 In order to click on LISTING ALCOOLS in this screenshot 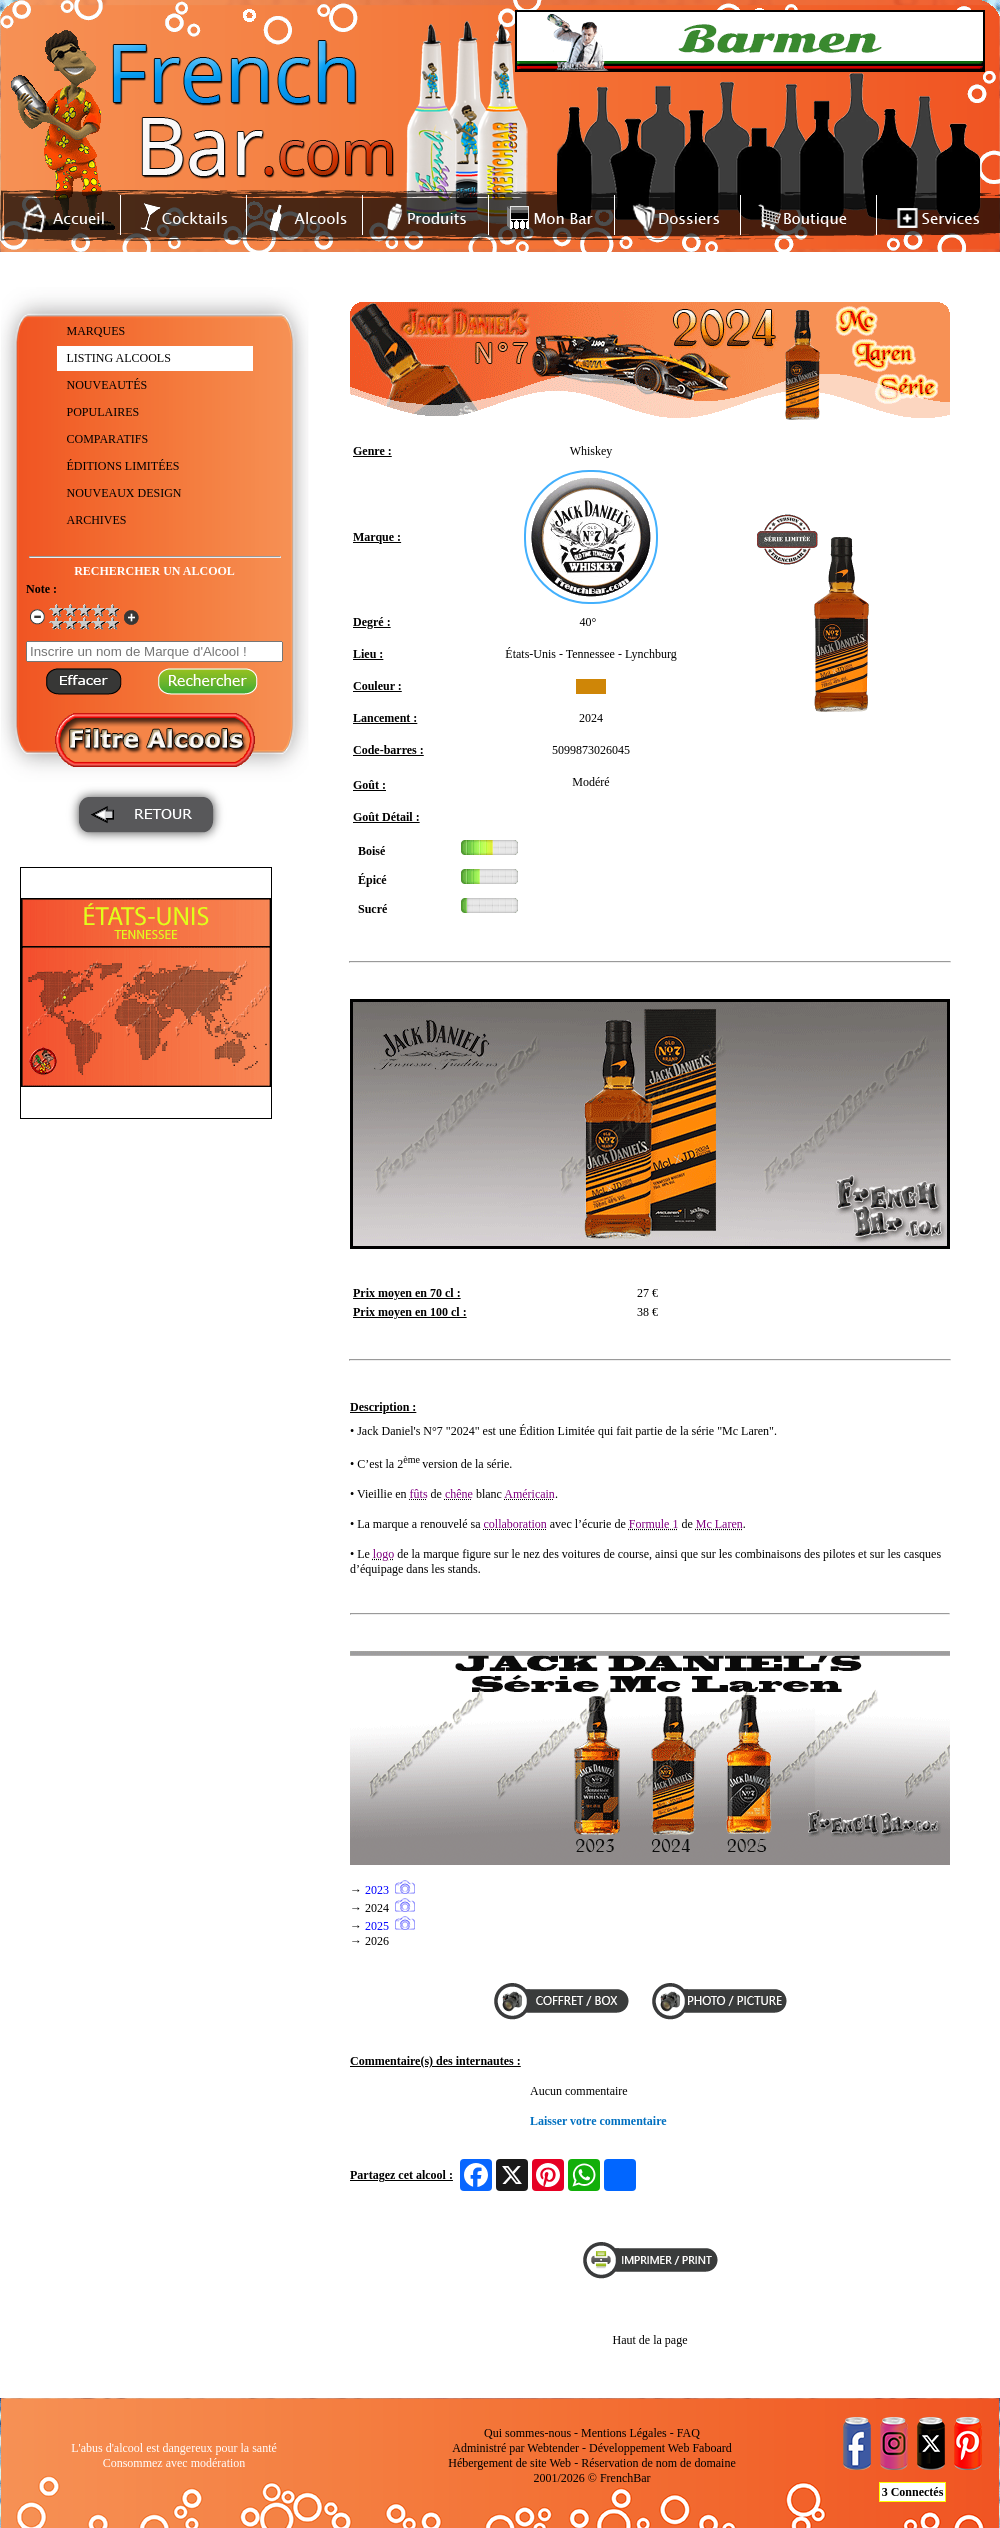, I will do `click(119, 358)`.